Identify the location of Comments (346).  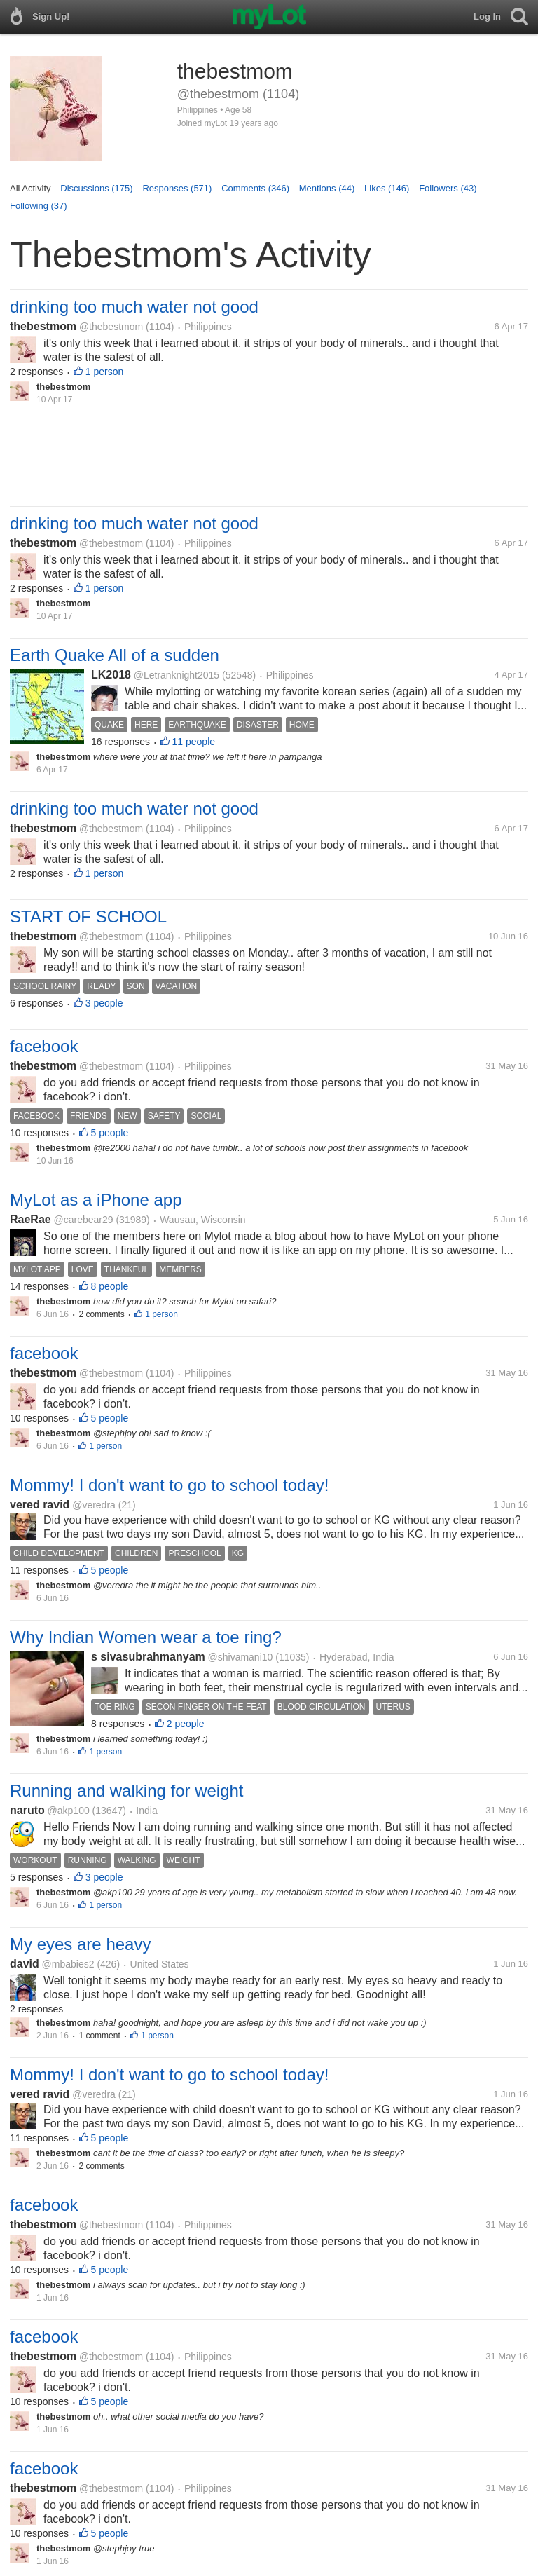
(255, 188).